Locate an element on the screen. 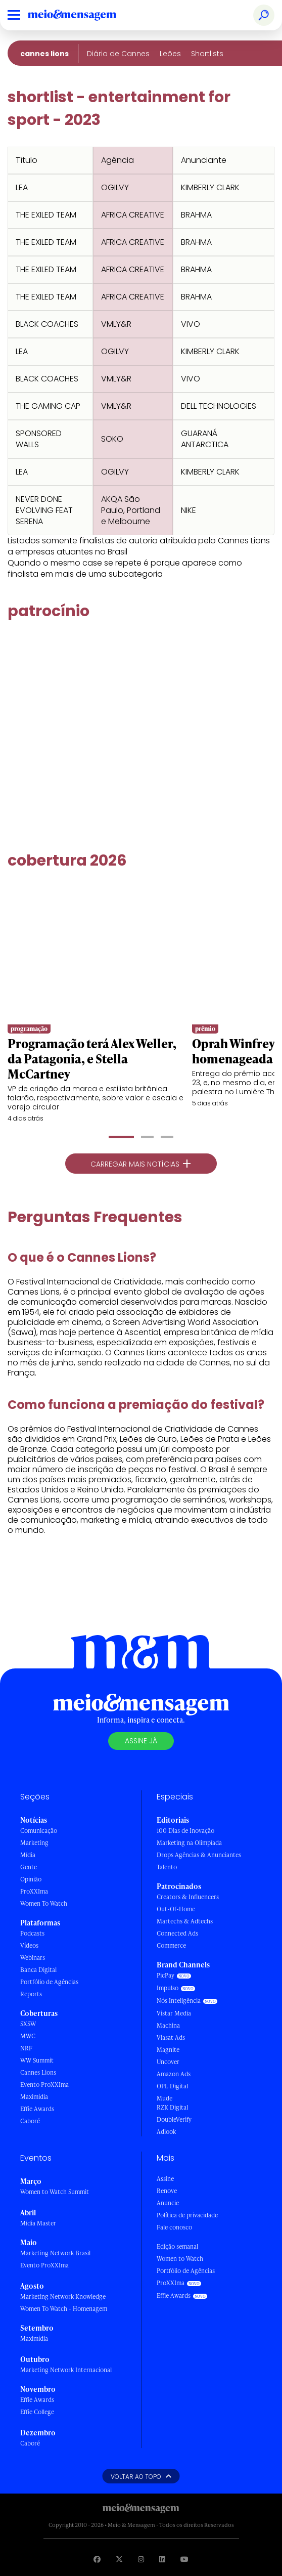 This screenshot has width=282, height=2576. [Visite nossa página no Youtube] is located at coordinates (184, 2559).